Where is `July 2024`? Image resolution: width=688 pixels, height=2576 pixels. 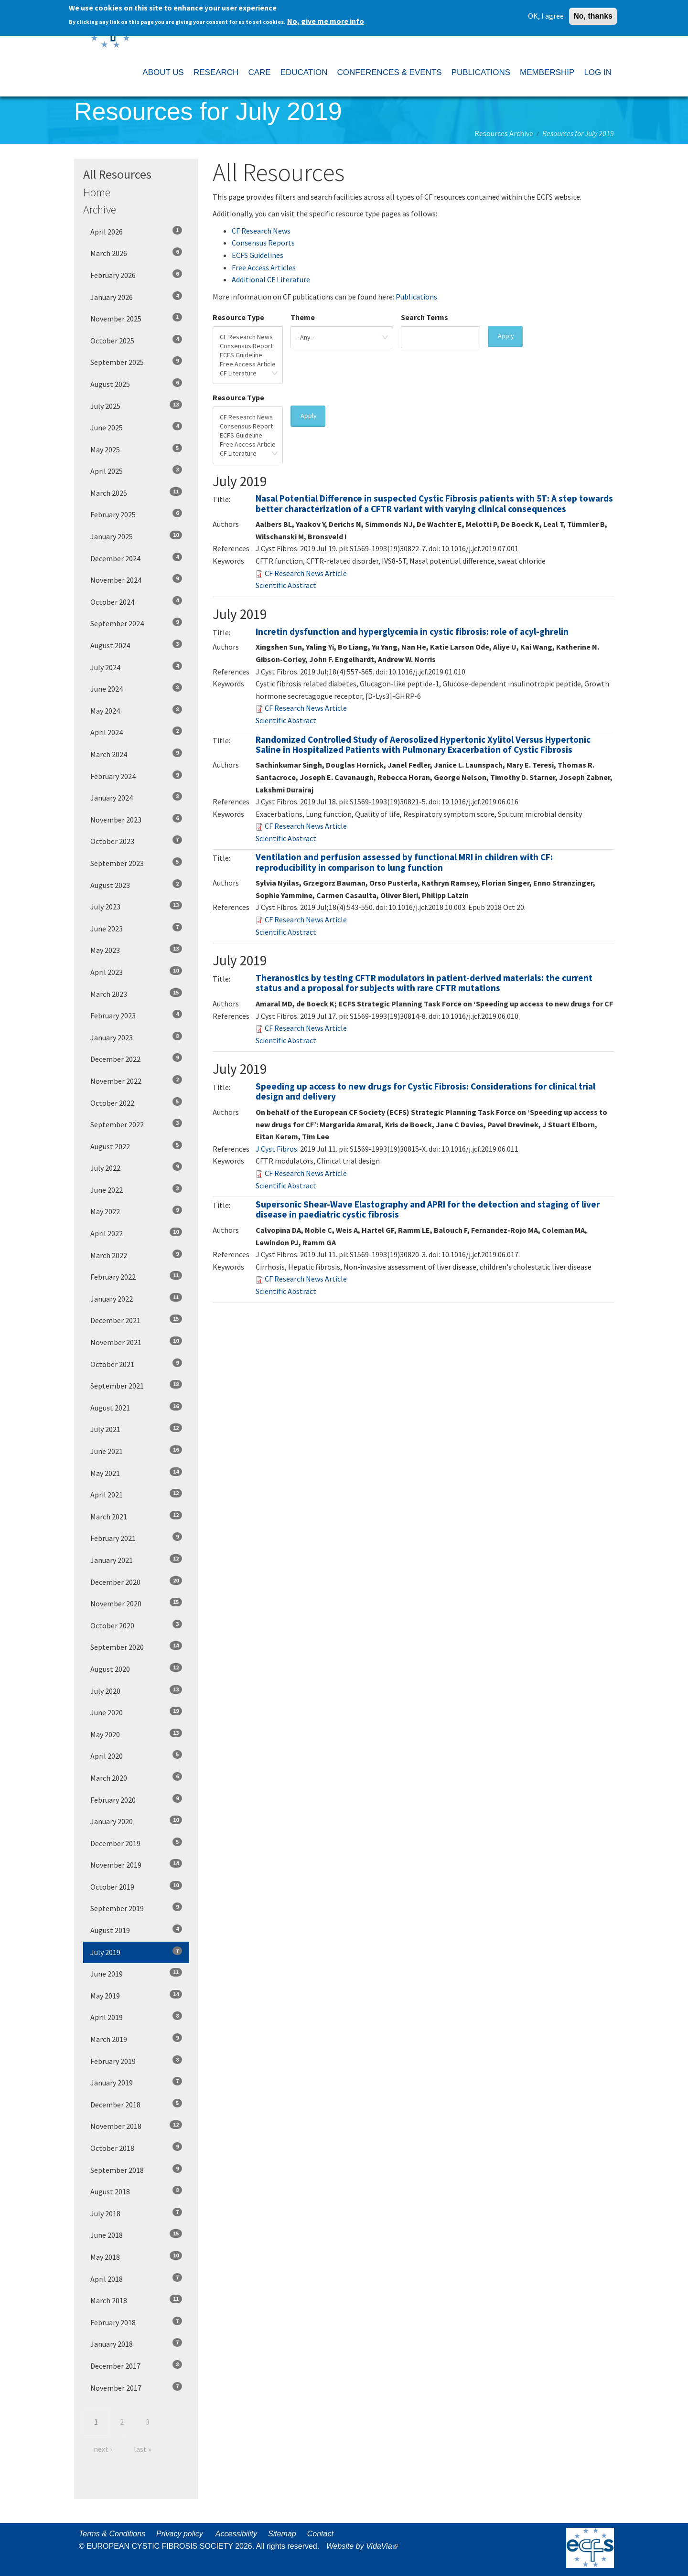
July 2024 is located at coordinates (136, 667).